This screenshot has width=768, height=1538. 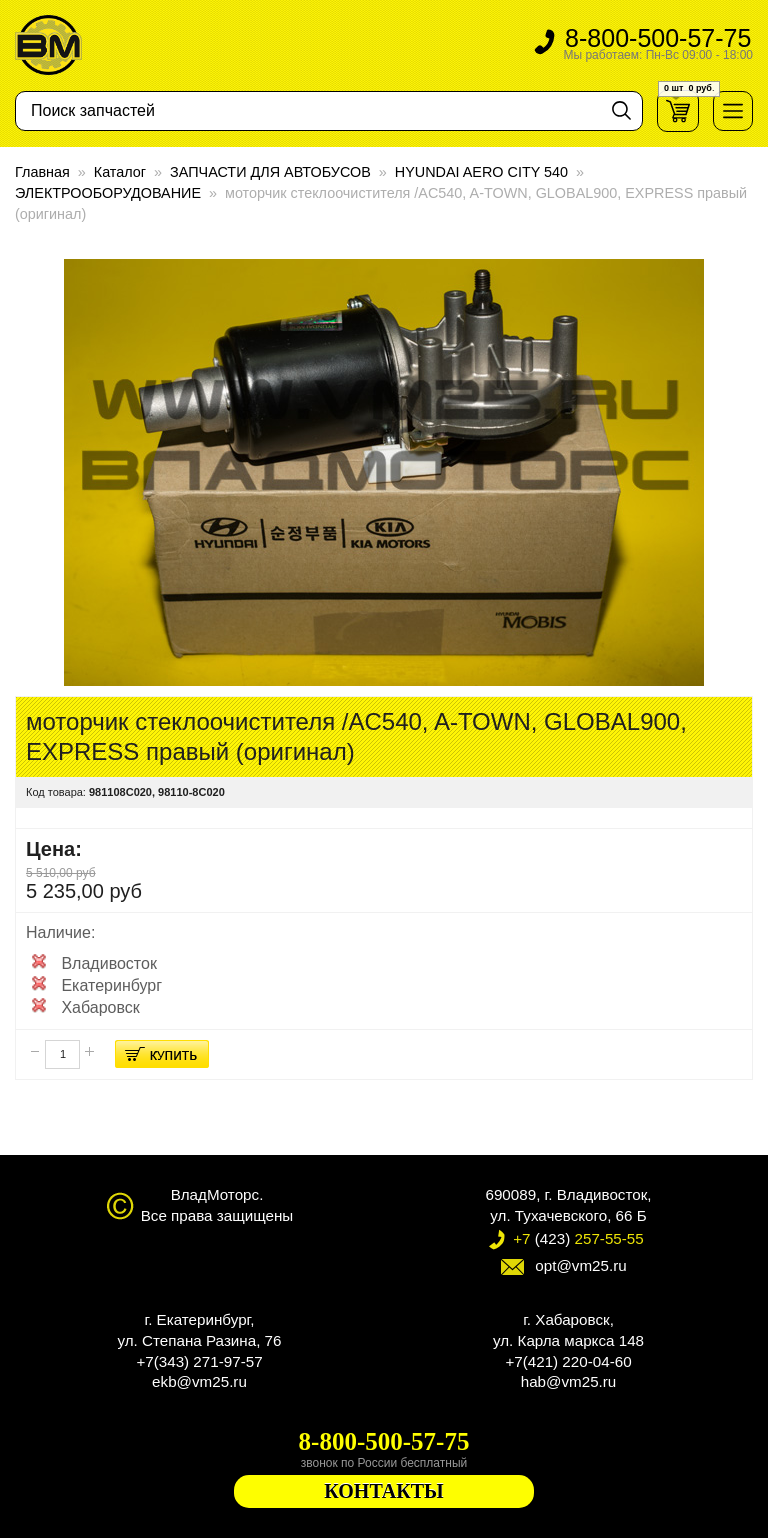 What do you see at coordinates (481, 172) in the screenshot?
I see `HYUNDAI AERO CITY 540` at bounding box center [481, 172].